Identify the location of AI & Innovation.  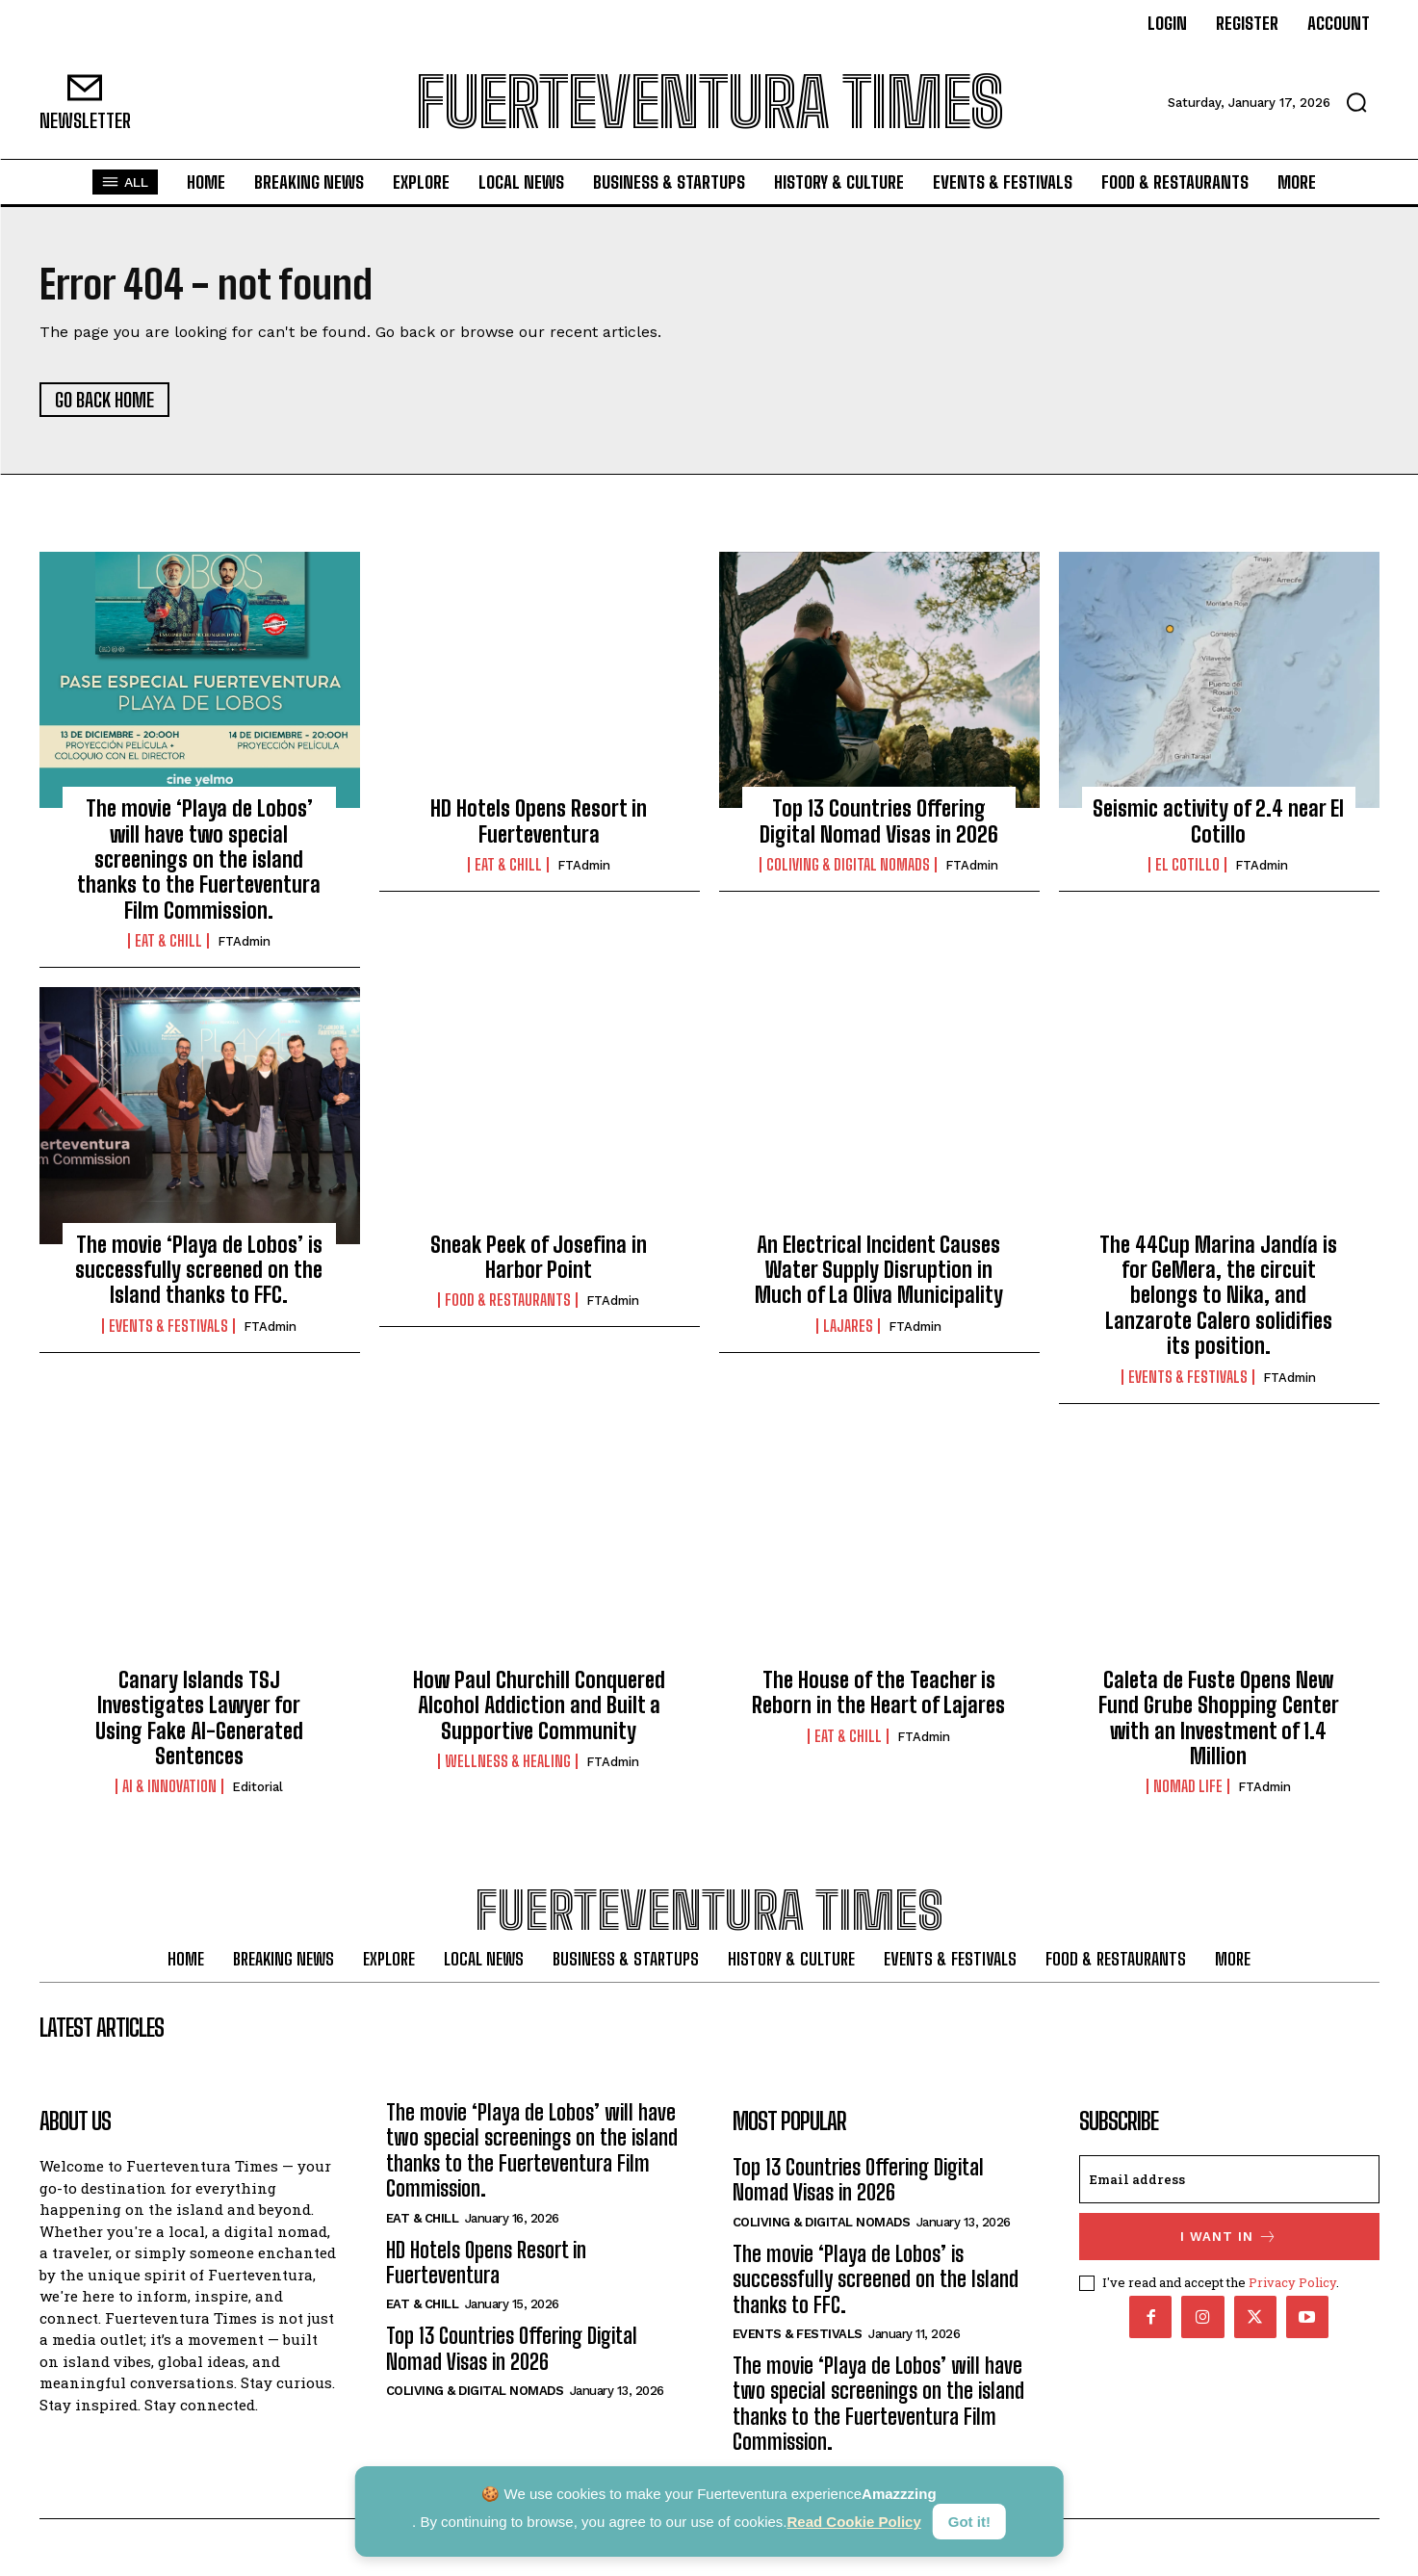
(169, 1787).